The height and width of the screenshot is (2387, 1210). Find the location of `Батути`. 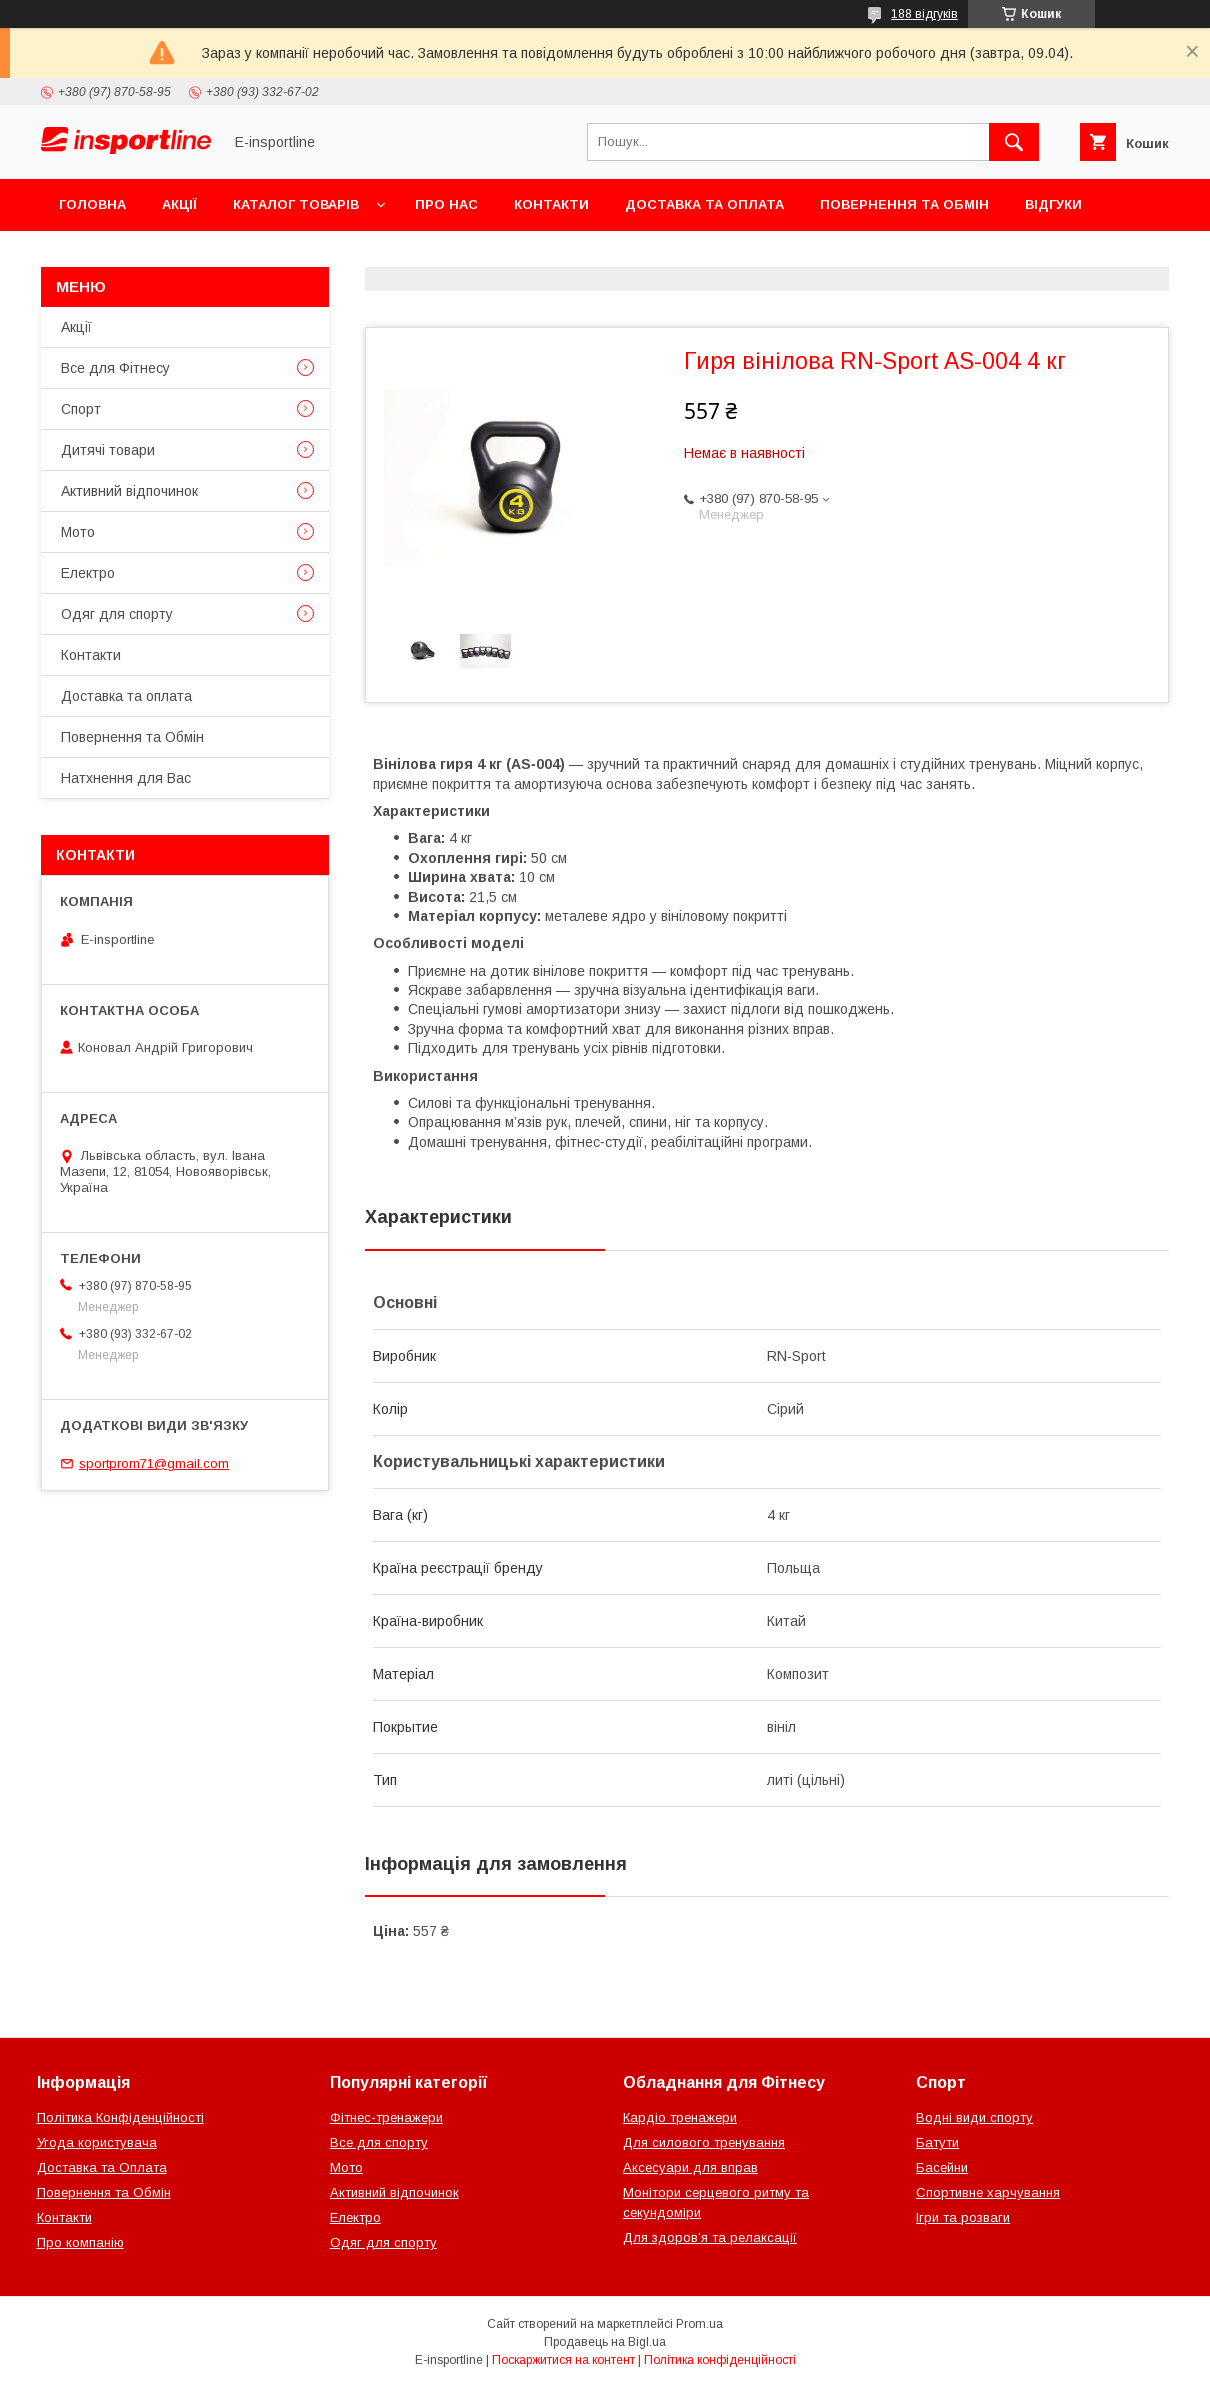

Батути is located at coordinates (937, 2142).